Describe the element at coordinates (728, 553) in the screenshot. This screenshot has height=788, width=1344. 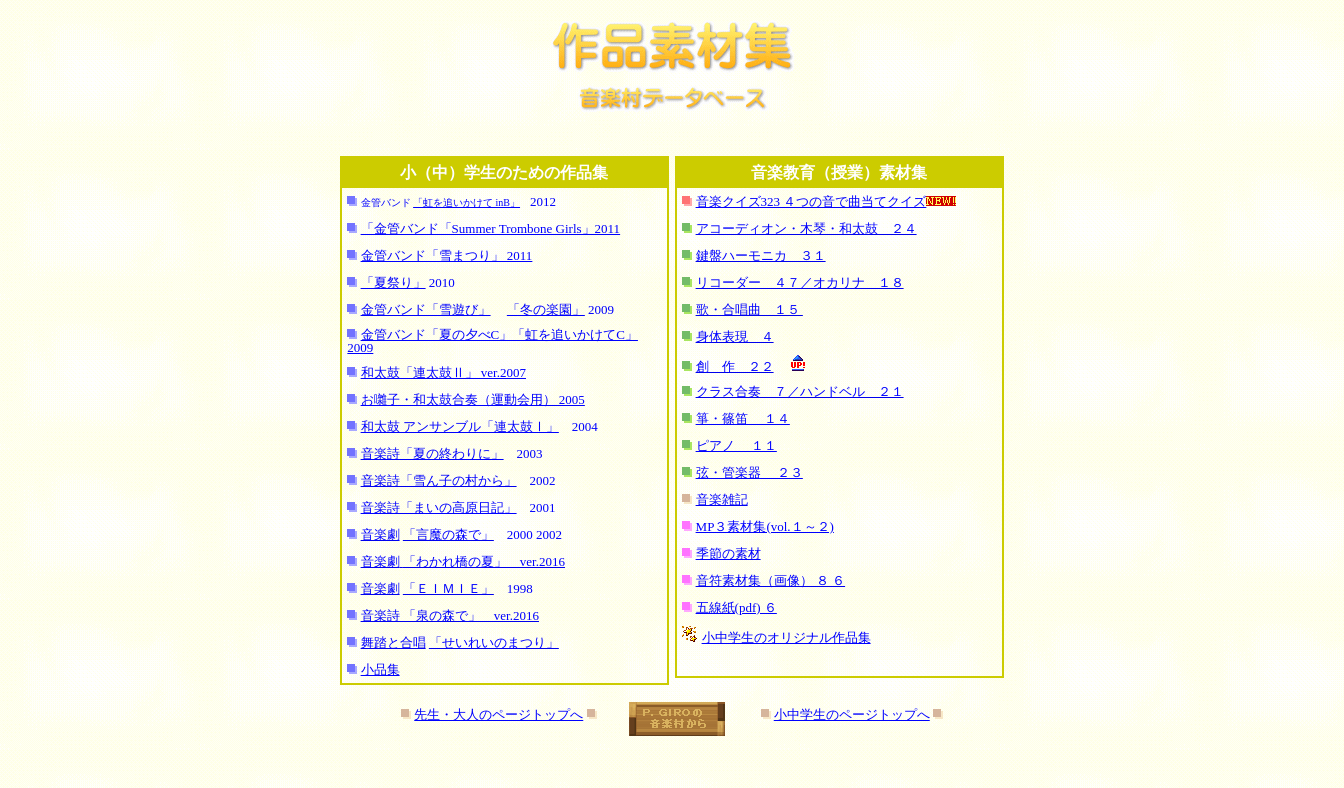
I see `季節の素材` at that location.